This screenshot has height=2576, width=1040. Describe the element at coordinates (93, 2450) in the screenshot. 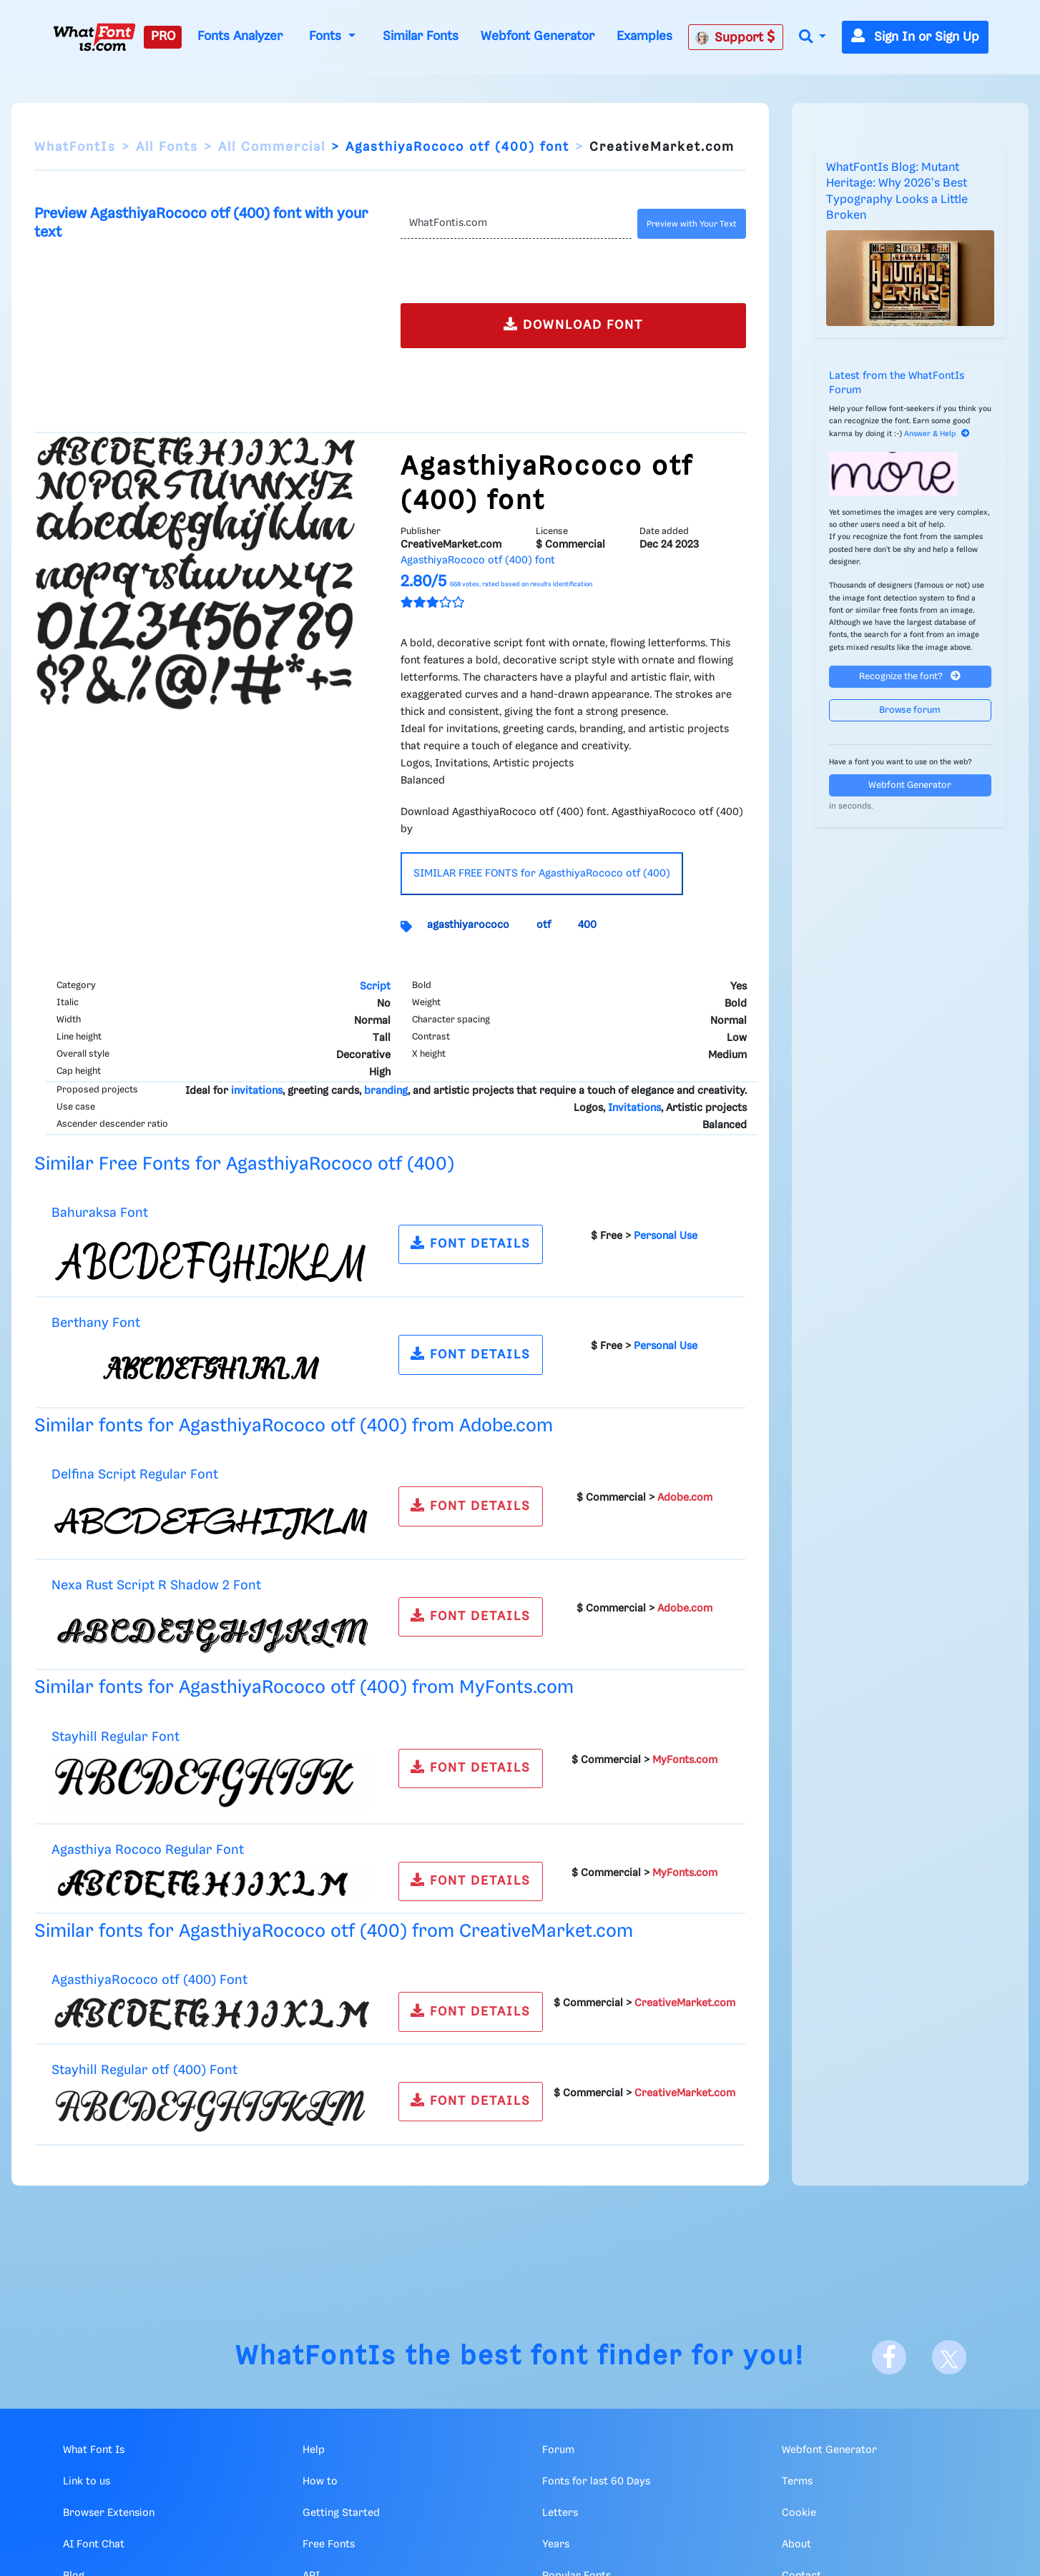

I see `What Font Is` at that location.